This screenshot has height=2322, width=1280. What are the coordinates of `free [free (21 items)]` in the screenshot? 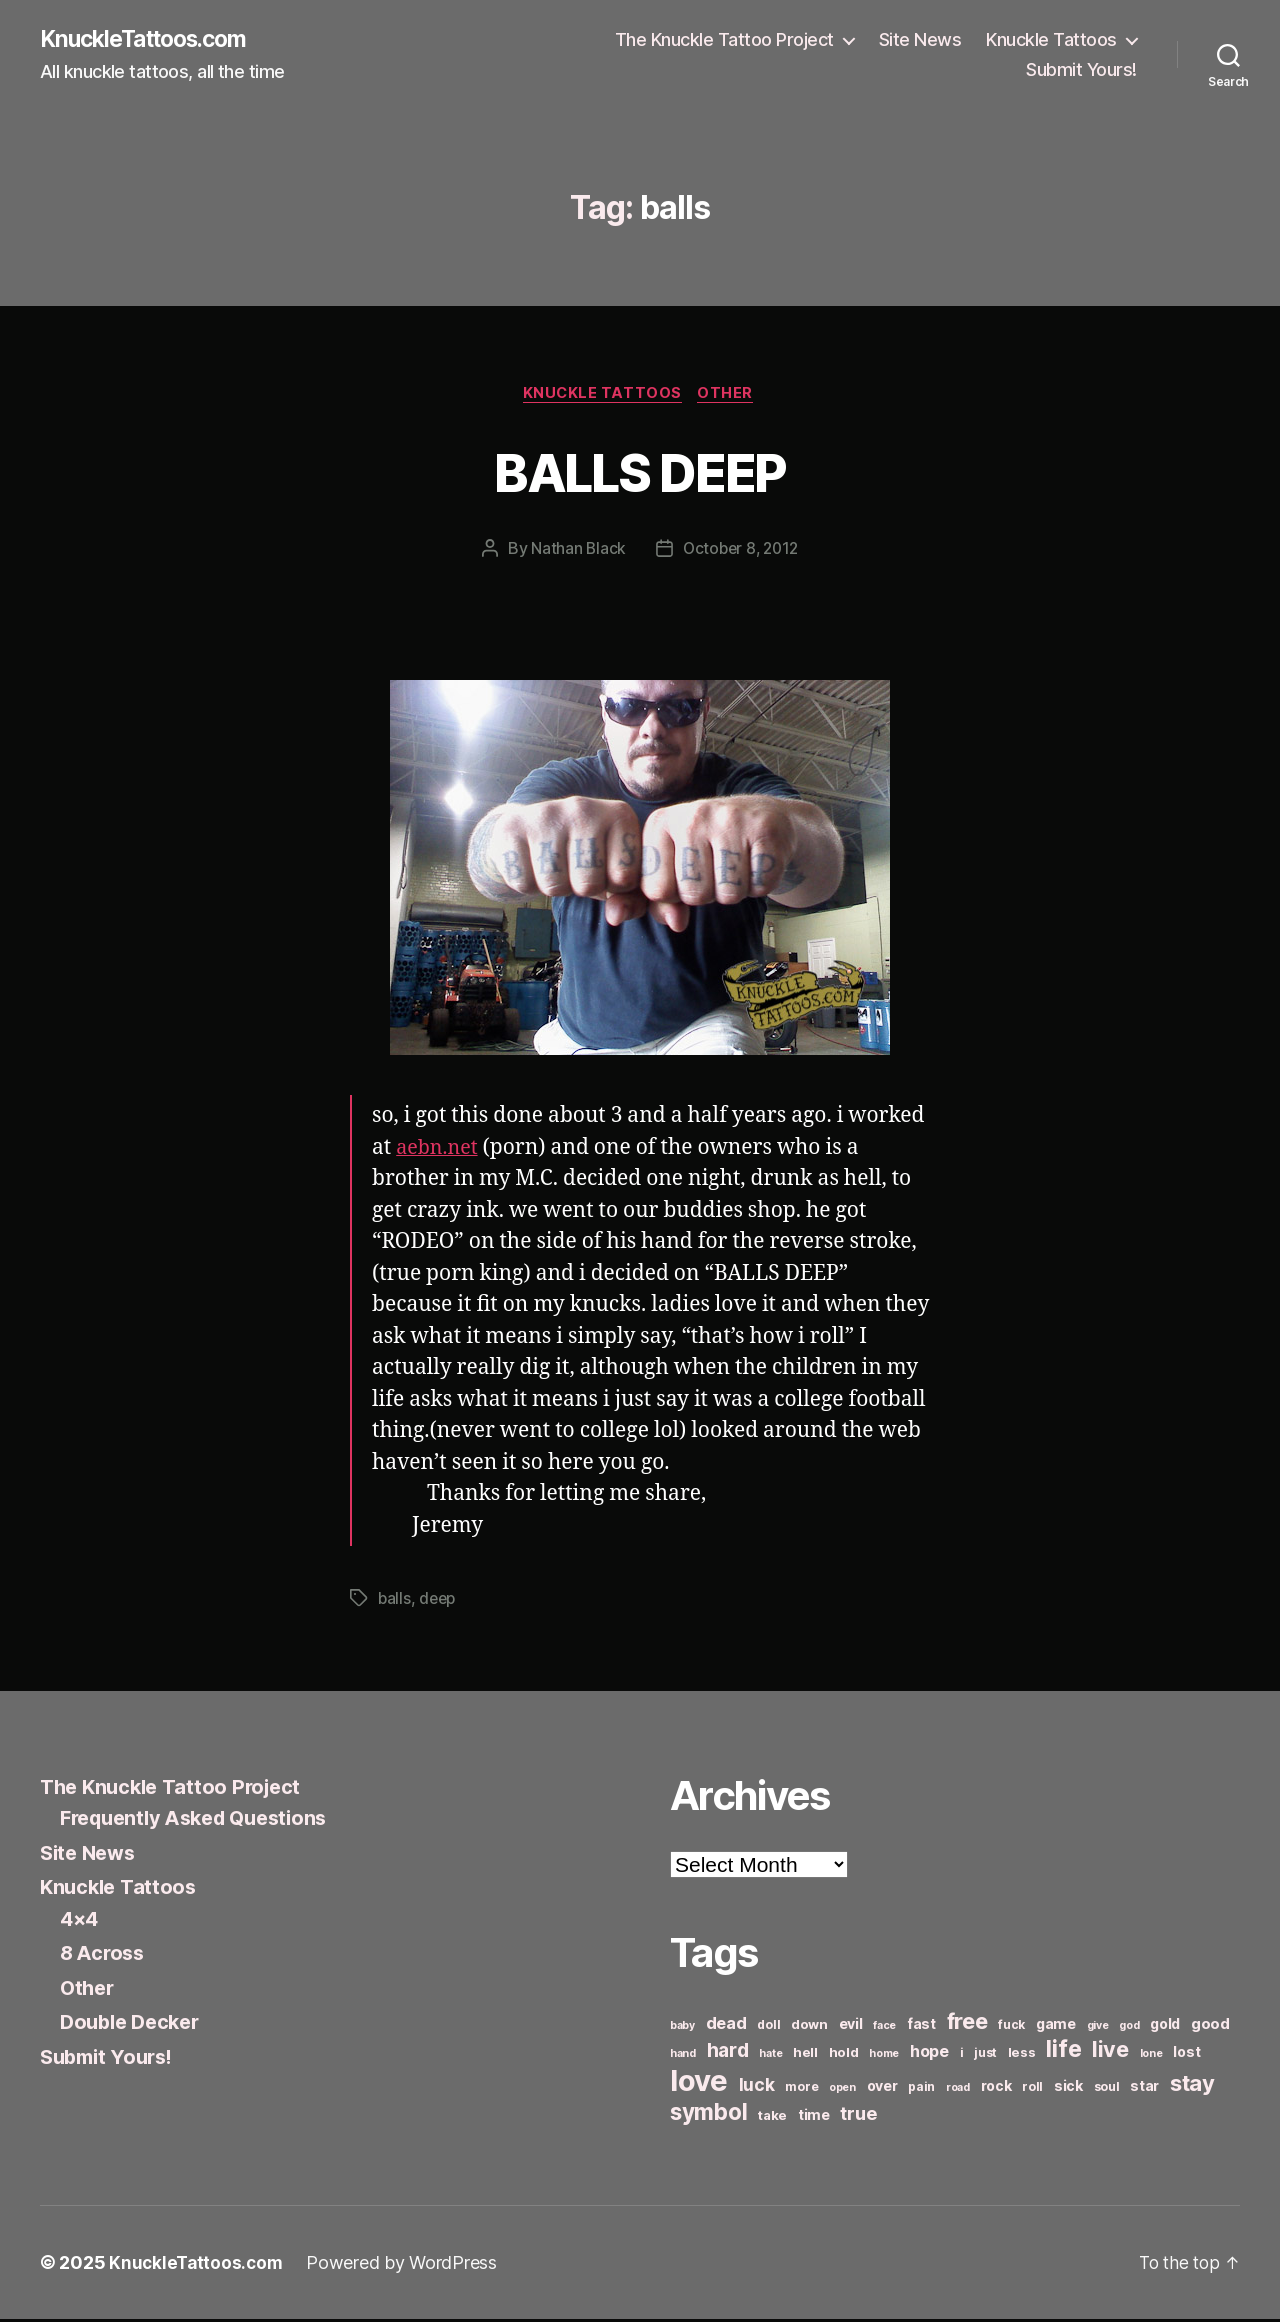 It's located at (967, 2024).